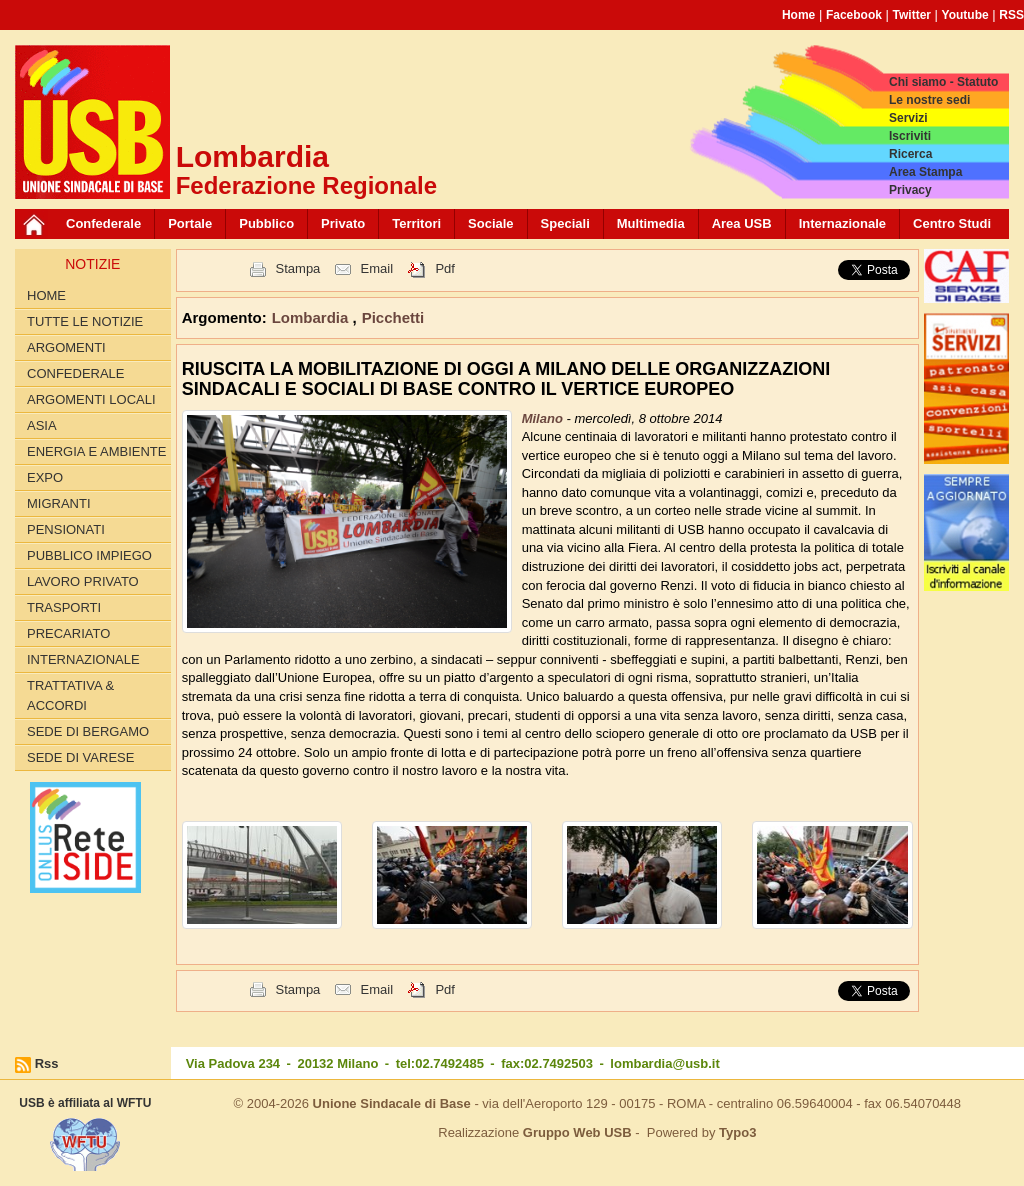  Describe the element at coordinates (737, 1132) in the screenshot. I see `Typo3` at that location.